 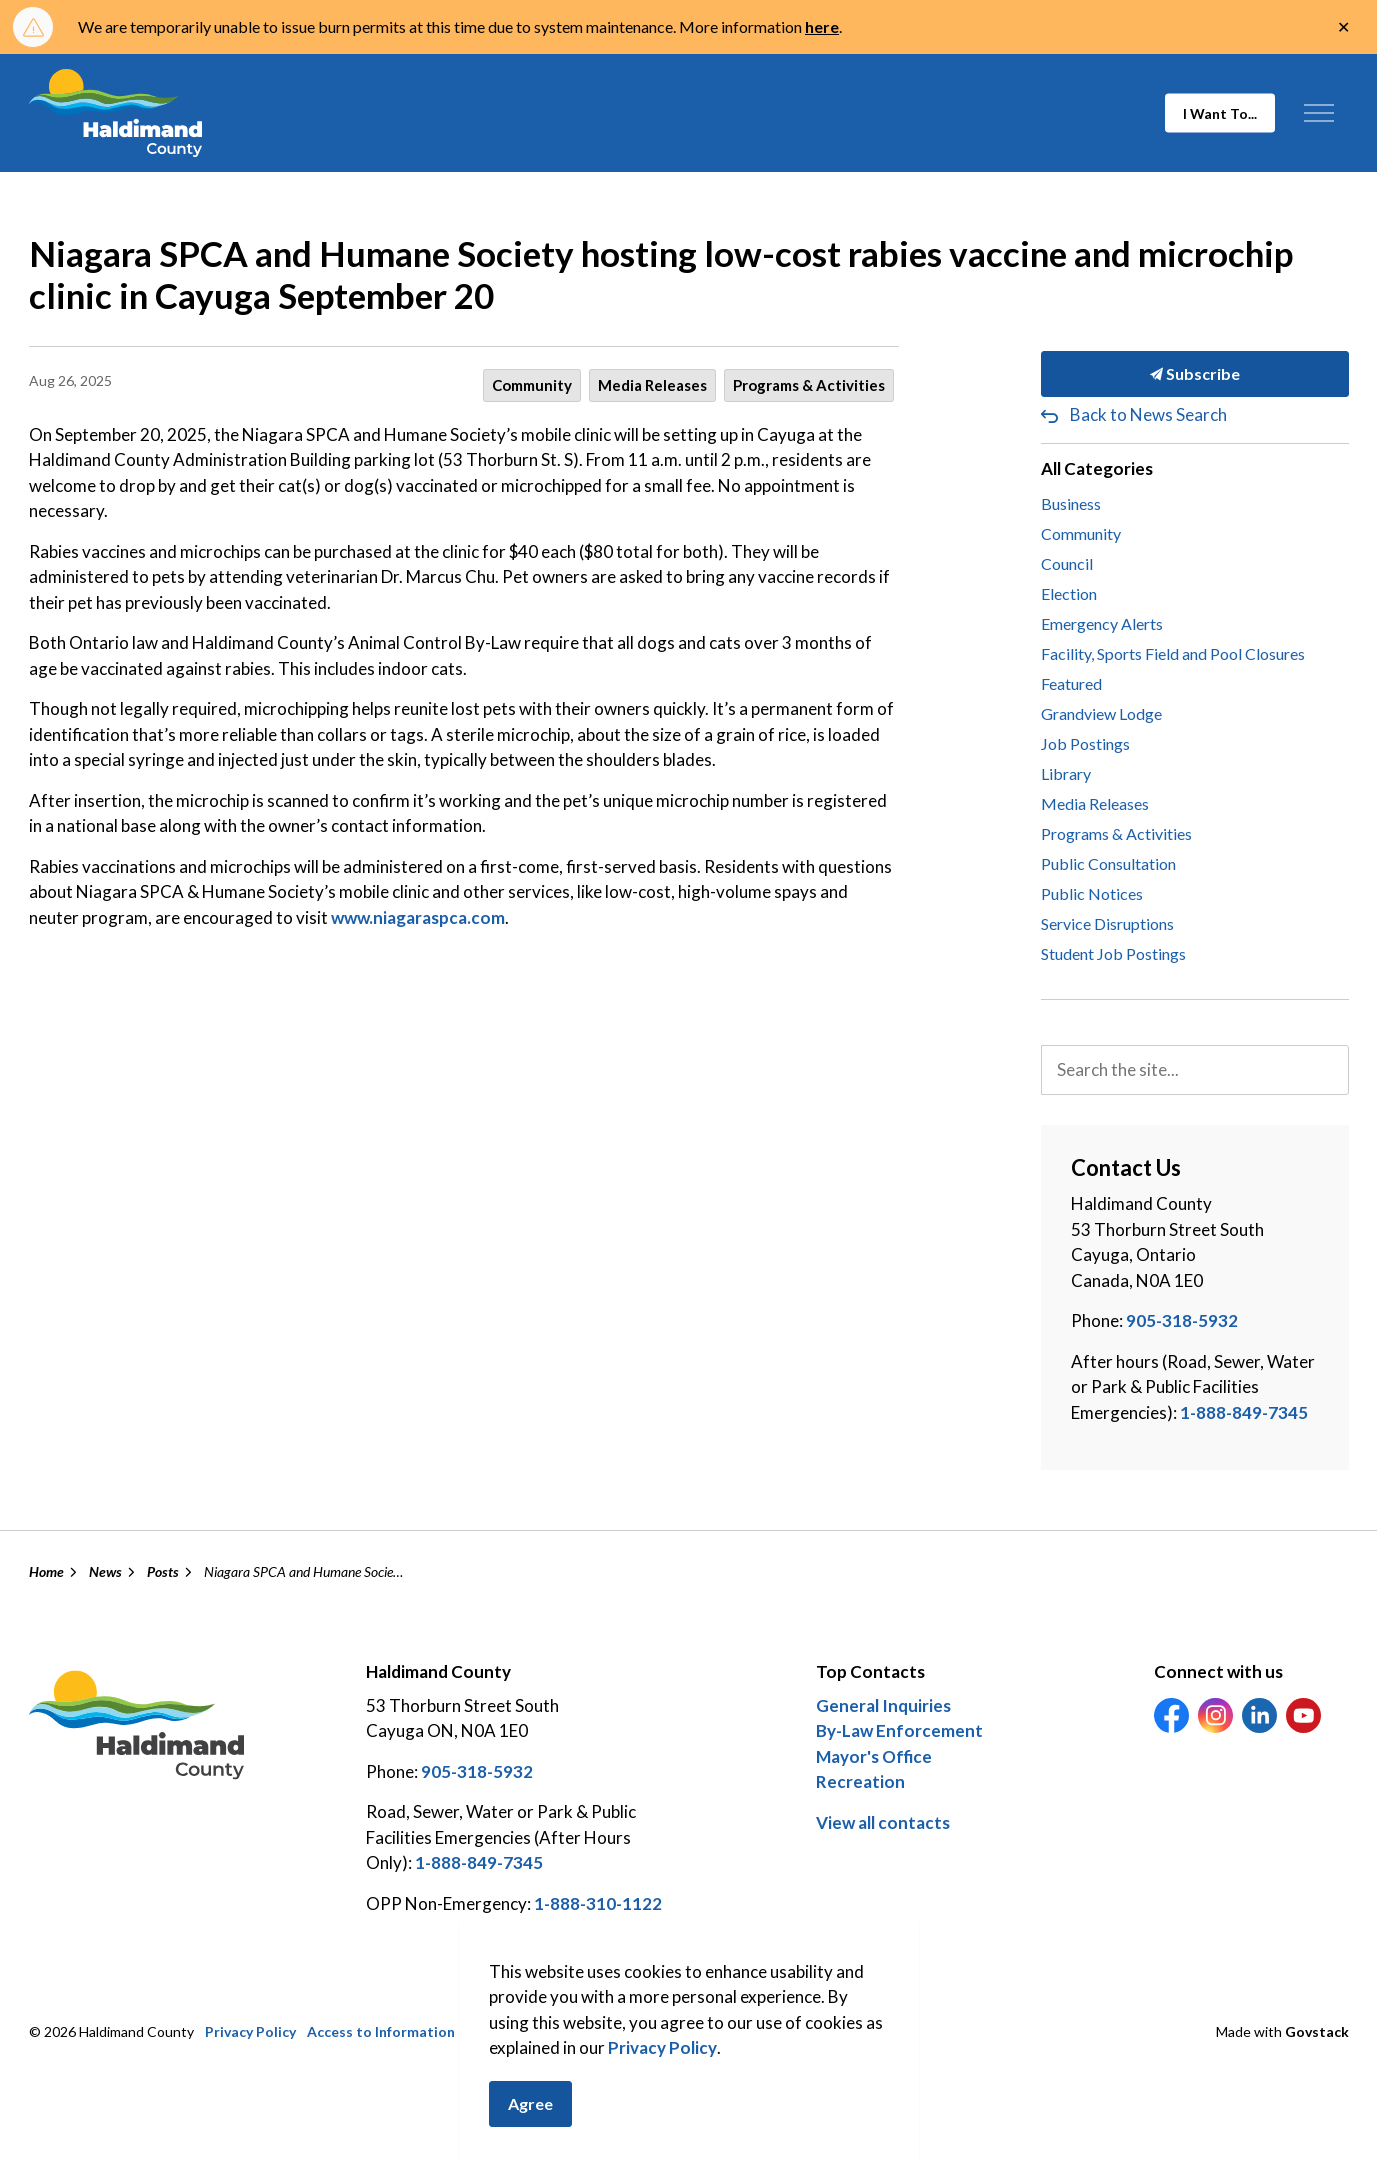 What do you see at coordinates (1102, 623) in the screenshot?
I see `Emergency Alerts` at bounding box center [1102, 623].